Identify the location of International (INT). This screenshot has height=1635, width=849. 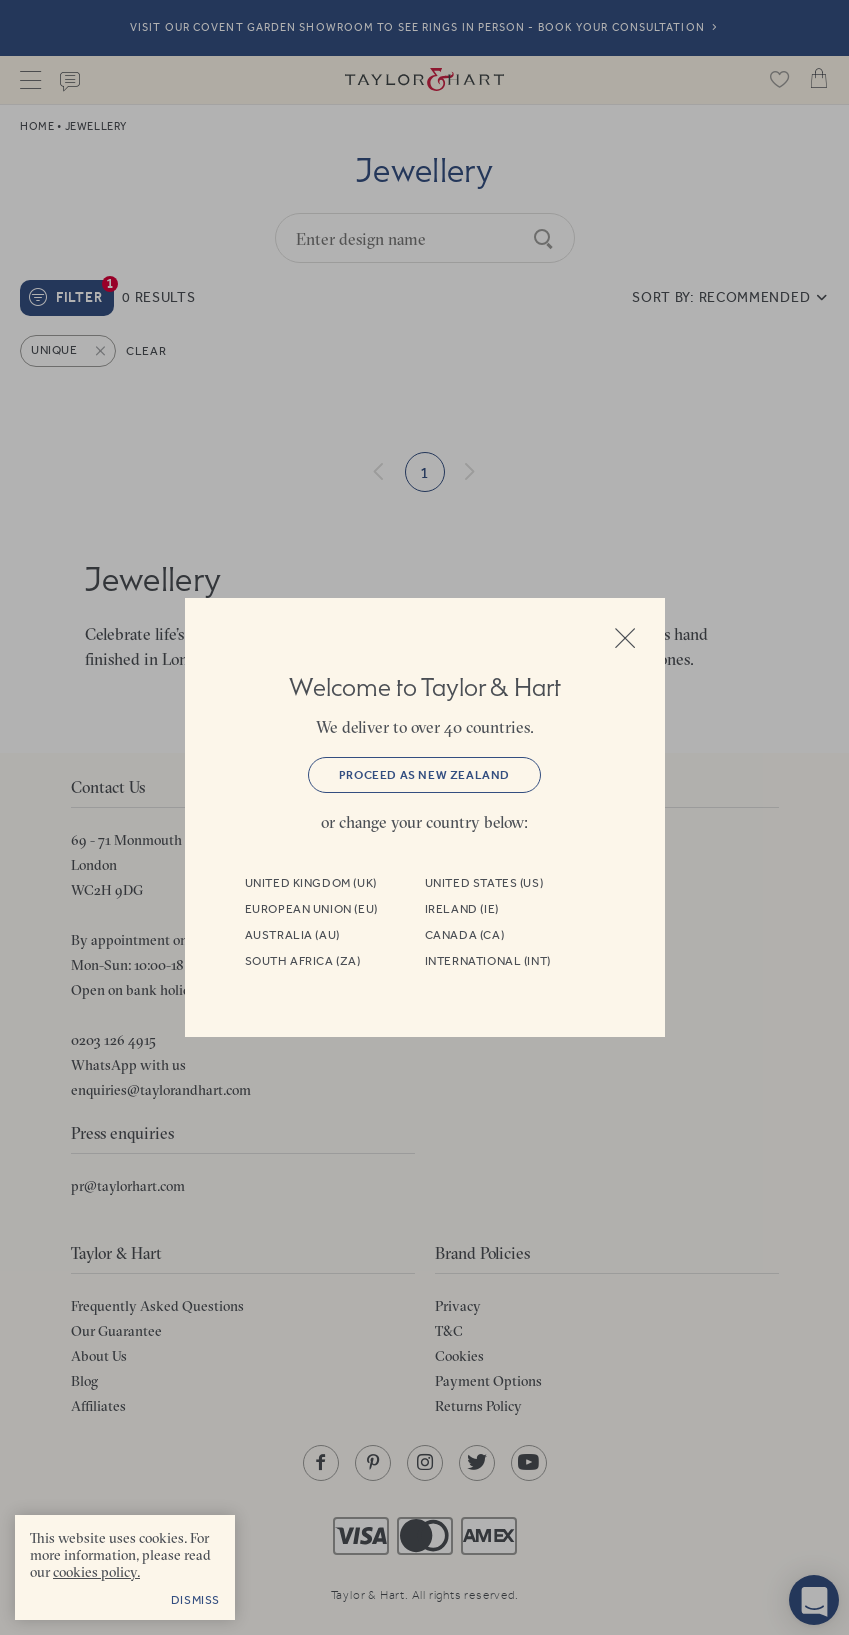
(488, 961).